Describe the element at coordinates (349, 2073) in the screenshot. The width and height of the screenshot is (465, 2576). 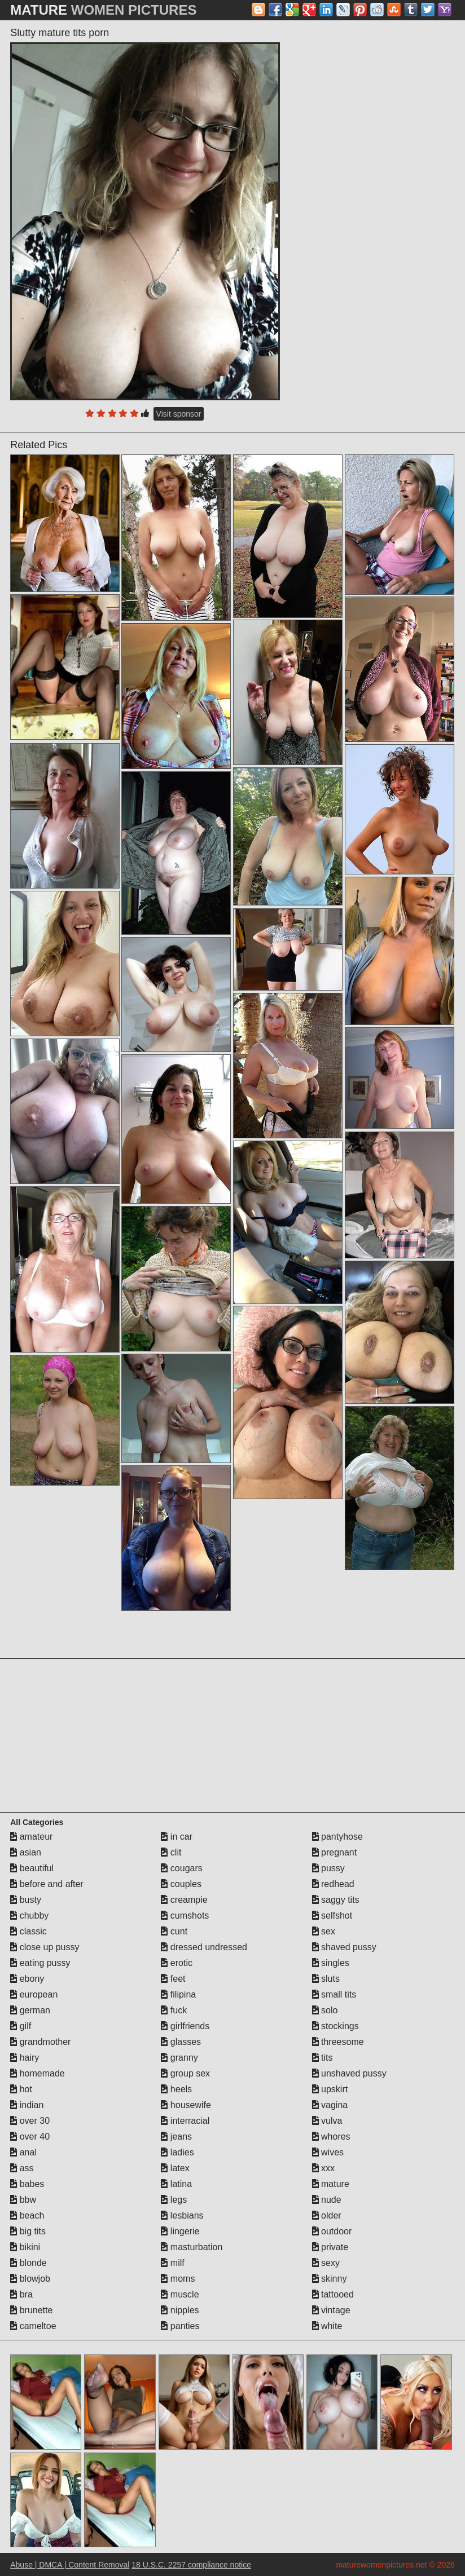
I see `unshaved pussy` at that location.